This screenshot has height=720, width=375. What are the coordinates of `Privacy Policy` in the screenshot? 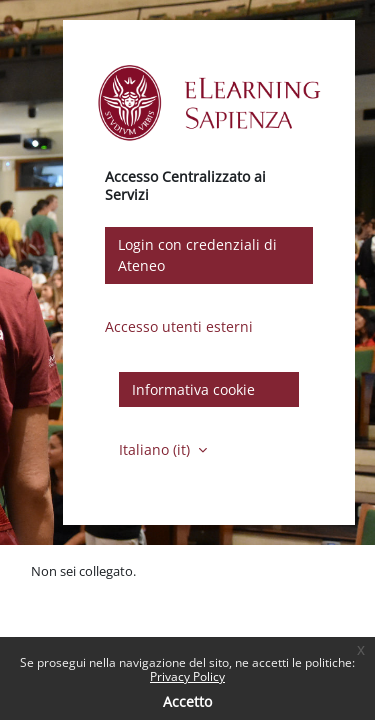 It's located at (187, 676).